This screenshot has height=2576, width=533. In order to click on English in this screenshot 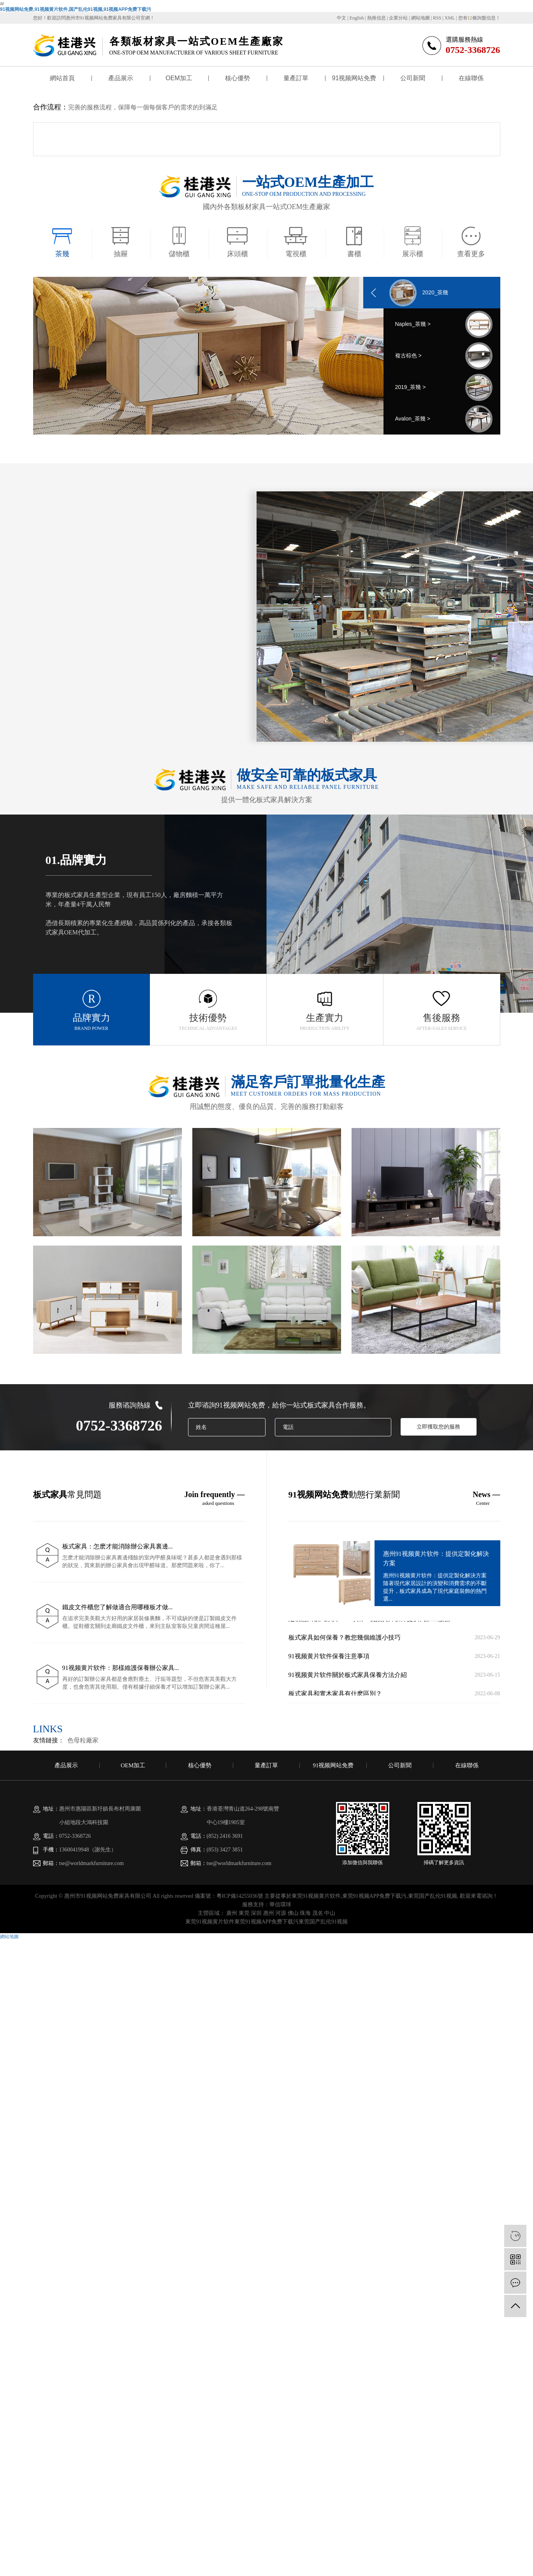, I will do `click(357, 18)`.